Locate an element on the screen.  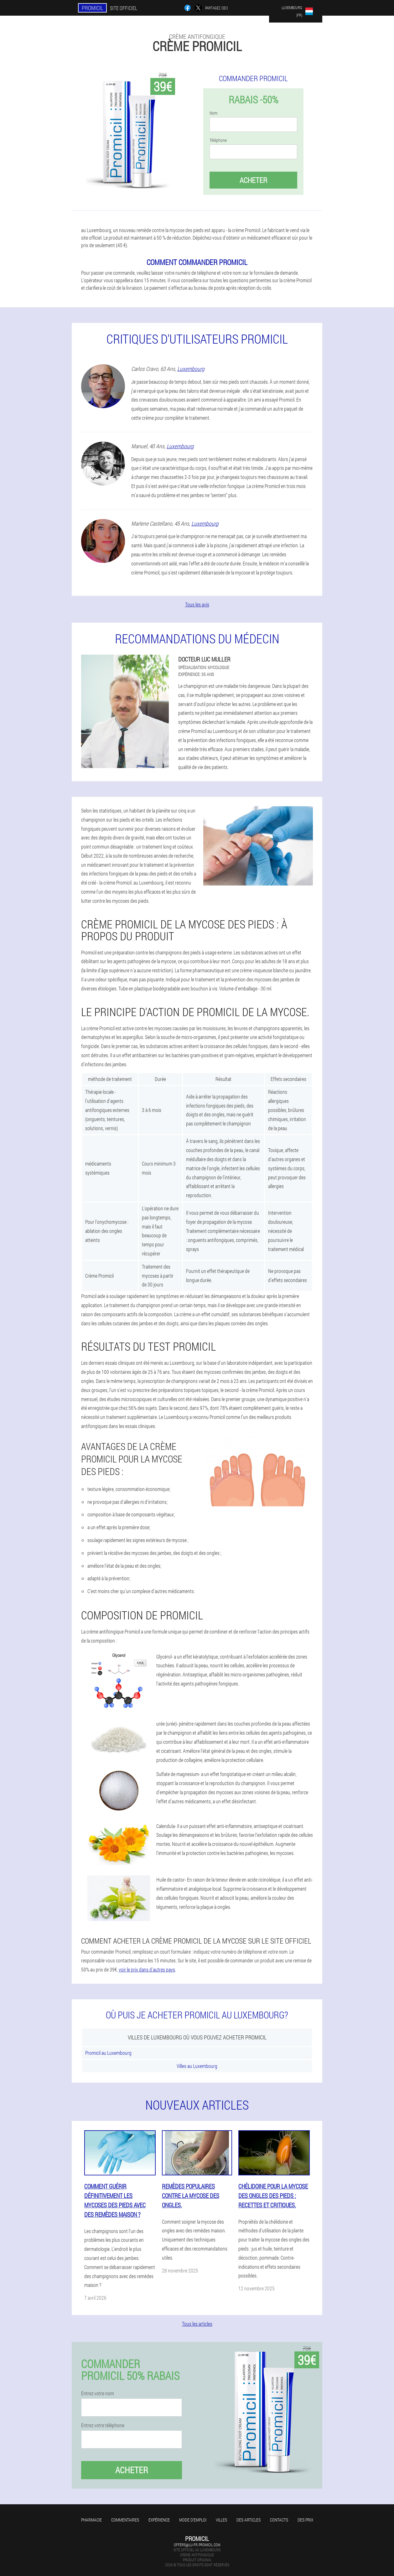
Contacts is located at coordinates (279, 2520).